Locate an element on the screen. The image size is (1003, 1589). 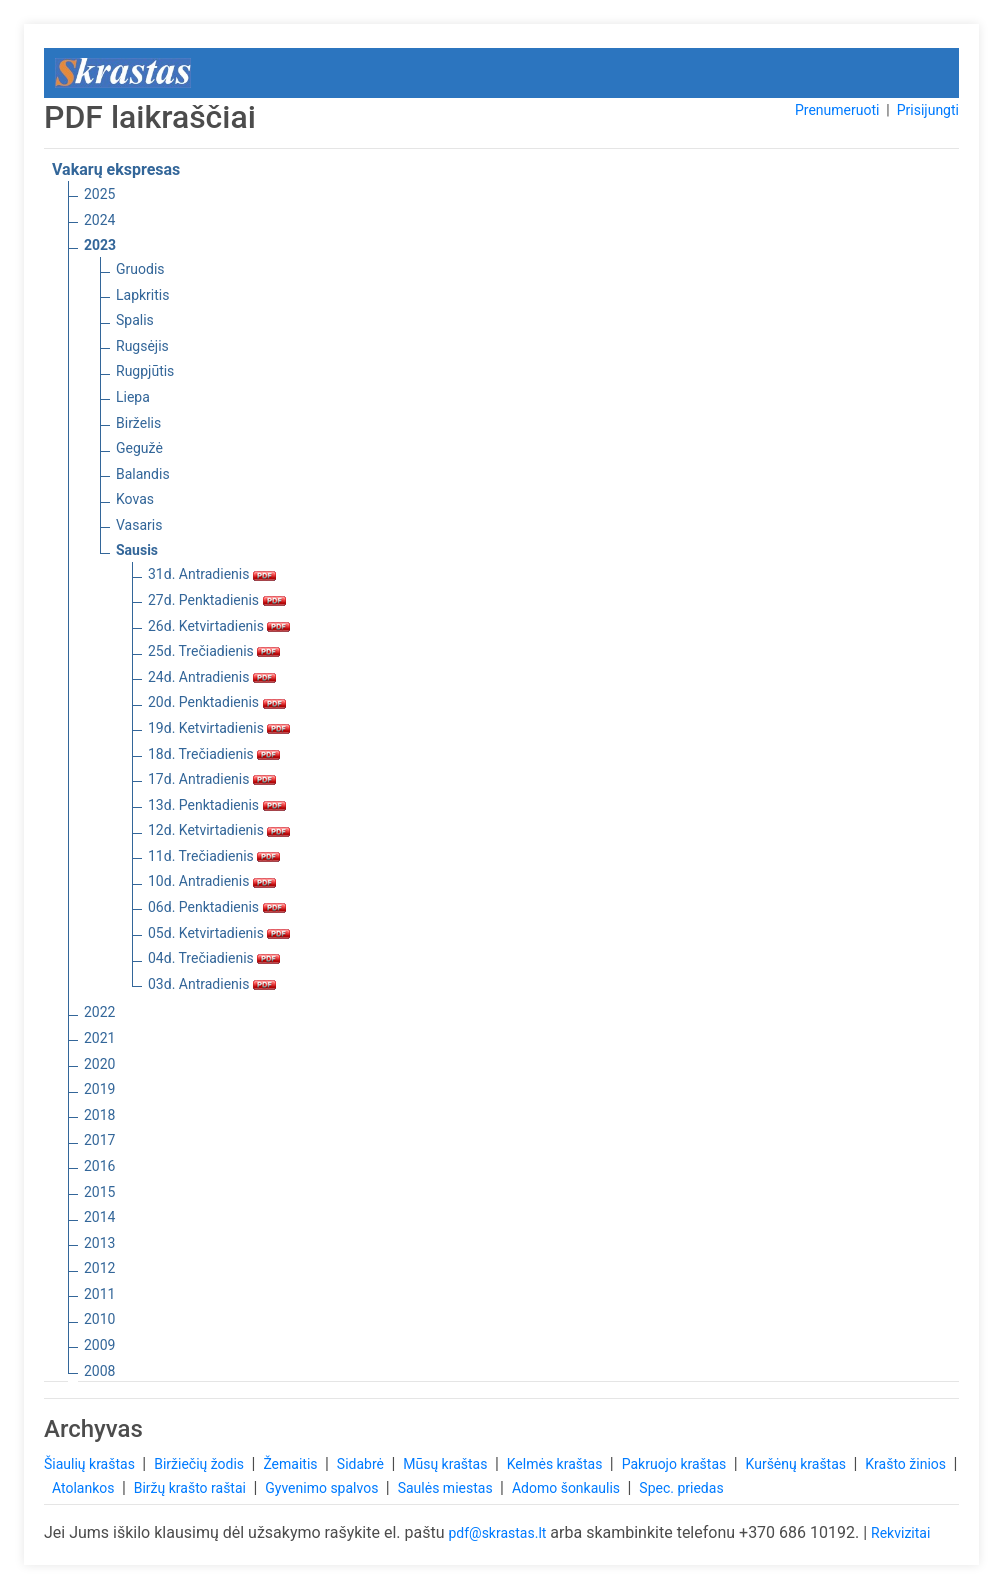
2014 is located at coordinates (99, 1217).